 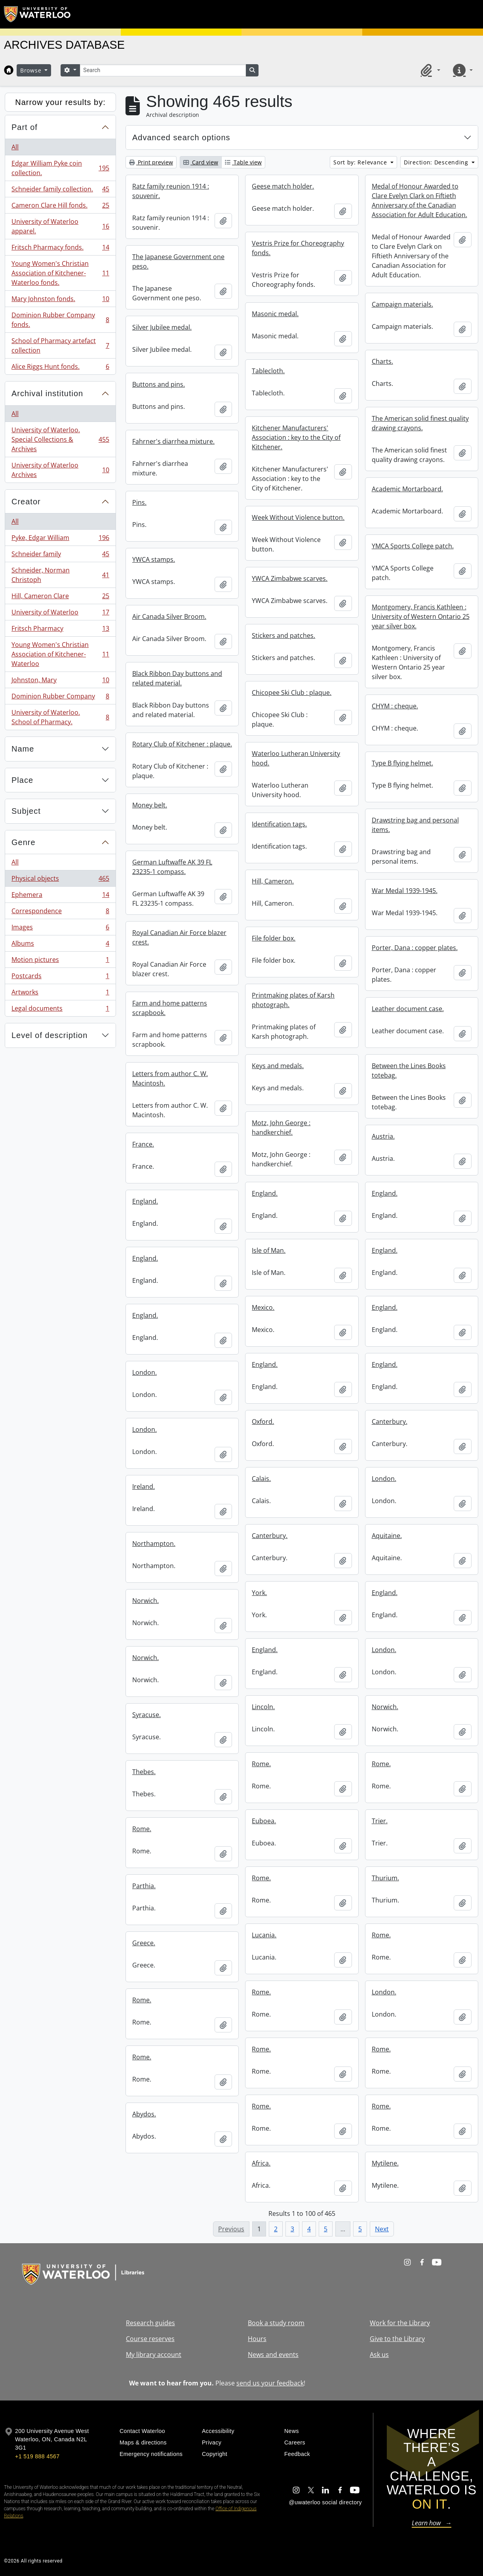 What do you see at coordinates (177, 678) in the screenshot?
I see `Black Ribbon Day buttons and related material.` at bounding box center [177, 678].